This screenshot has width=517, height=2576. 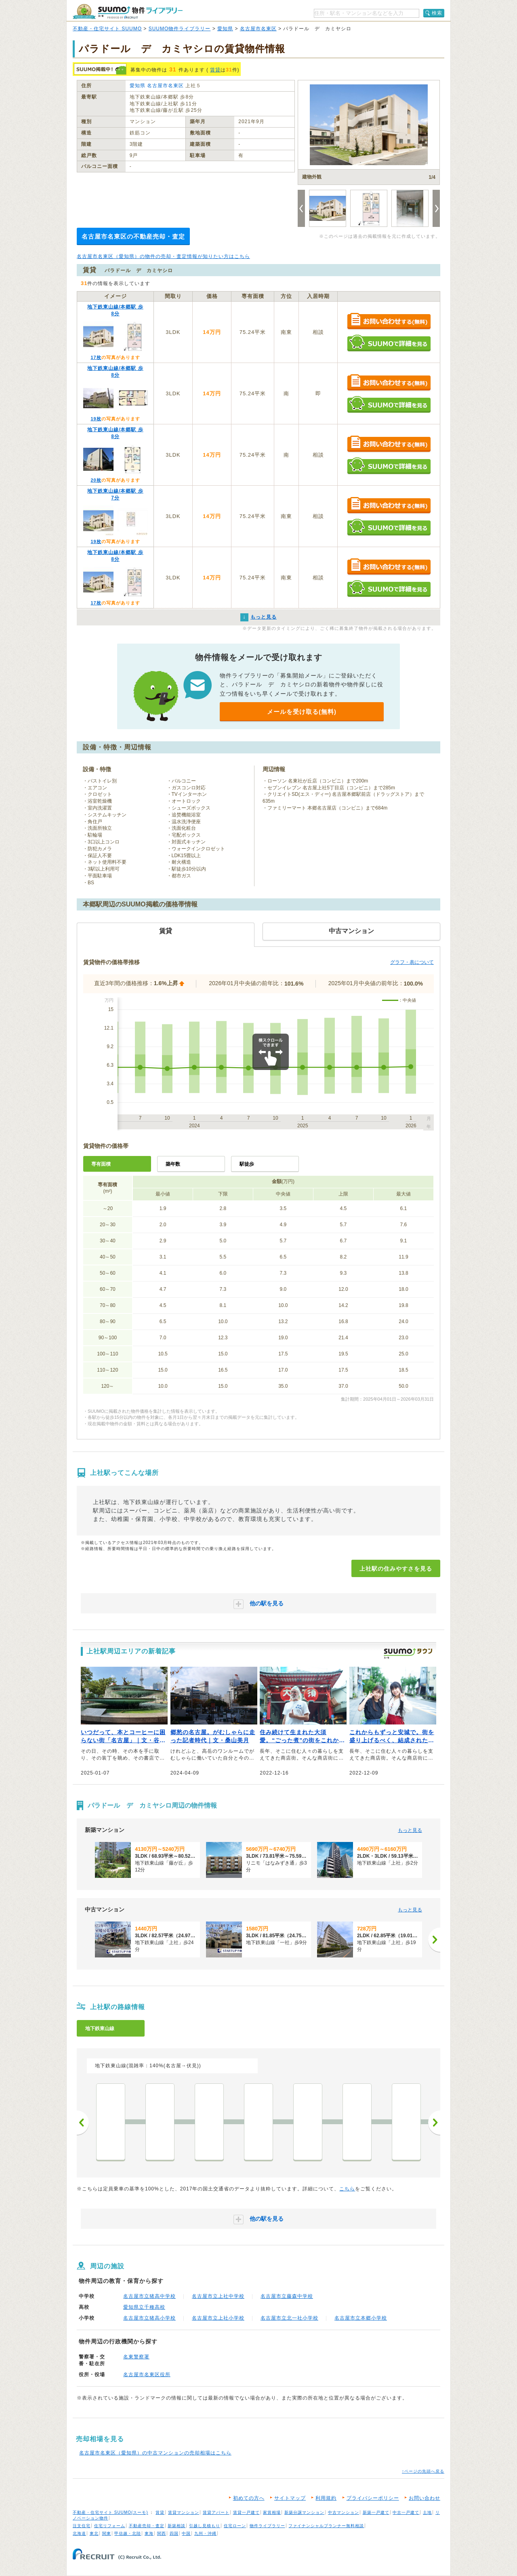 What do you see at coordinates (176, 2526) in the screenshot?
I see `新築相談` at bounding box center [176, 2526].